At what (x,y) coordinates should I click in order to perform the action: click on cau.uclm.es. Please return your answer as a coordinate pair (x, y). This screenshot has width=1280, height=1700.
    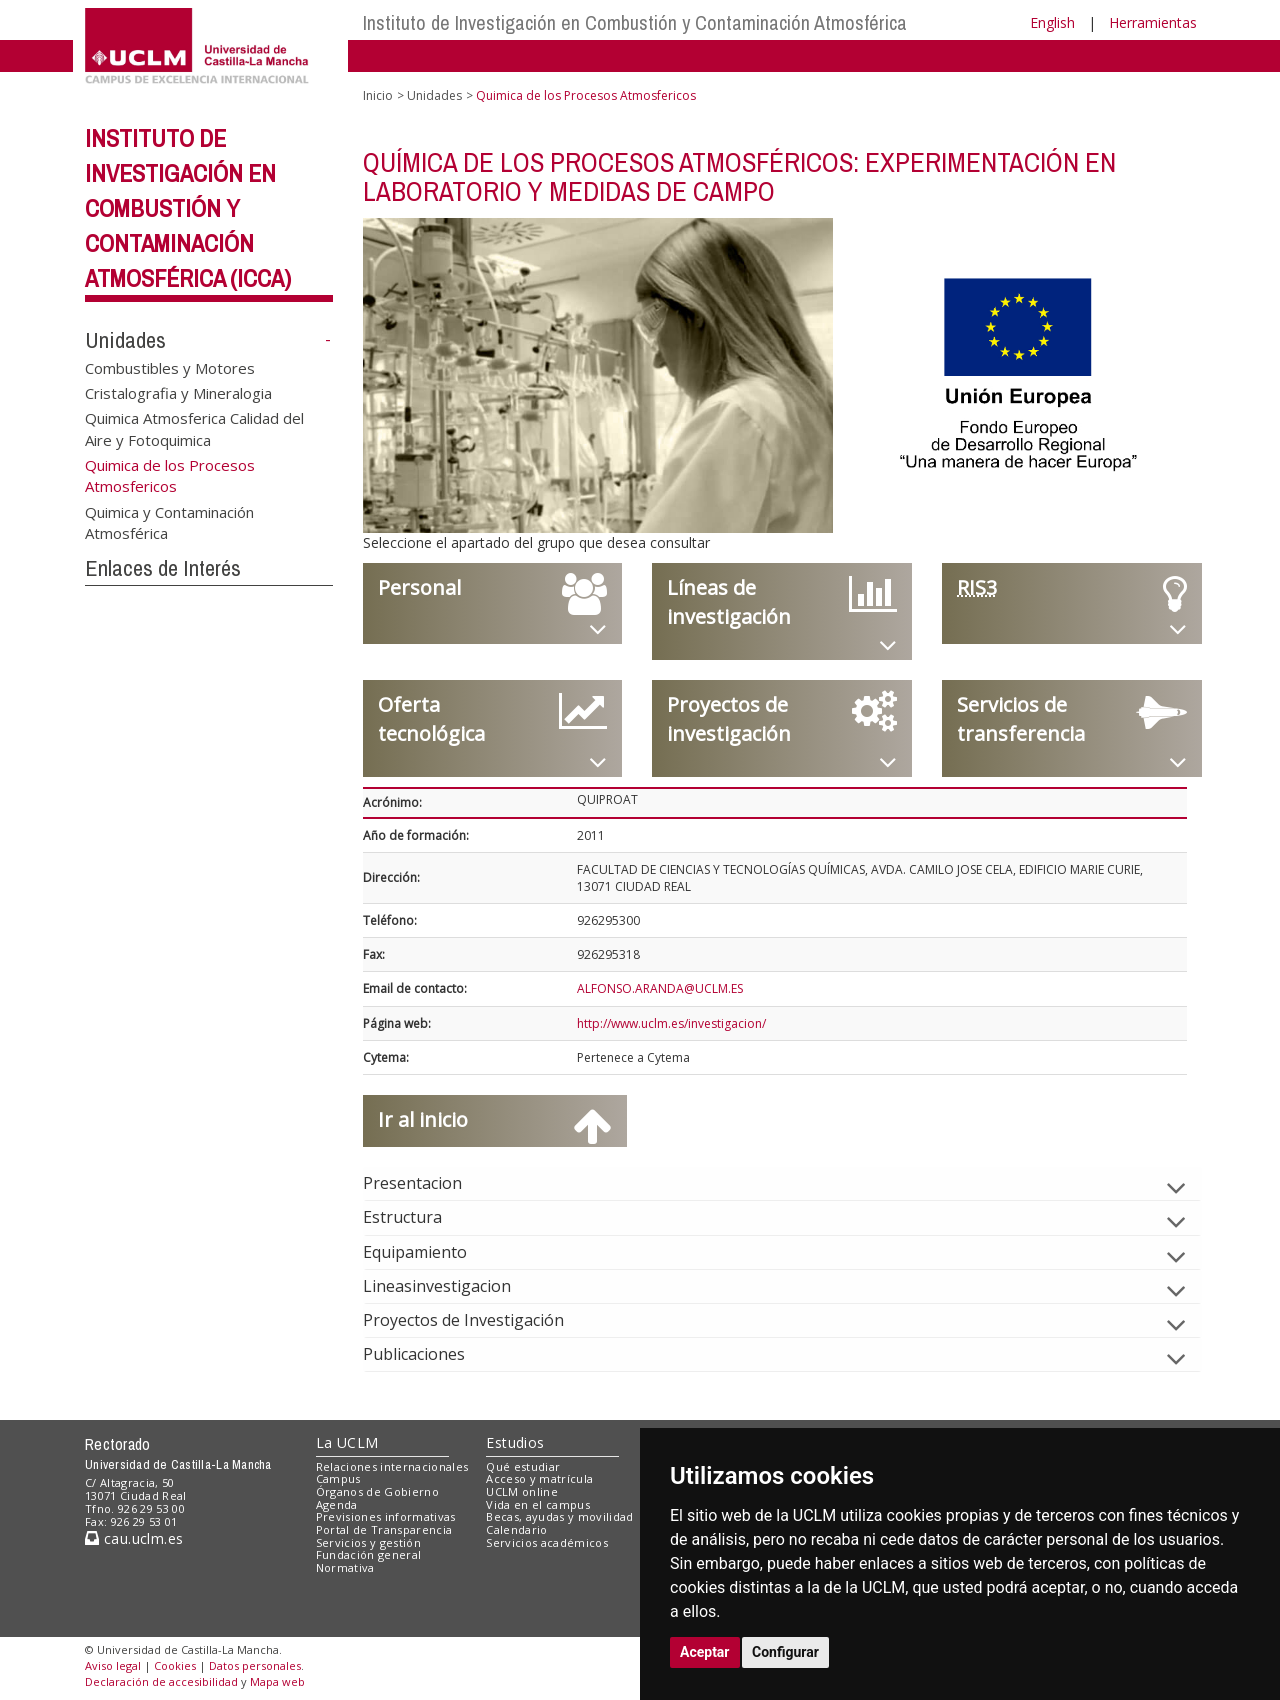
    Looking at the image, I should click on (134, 1538).